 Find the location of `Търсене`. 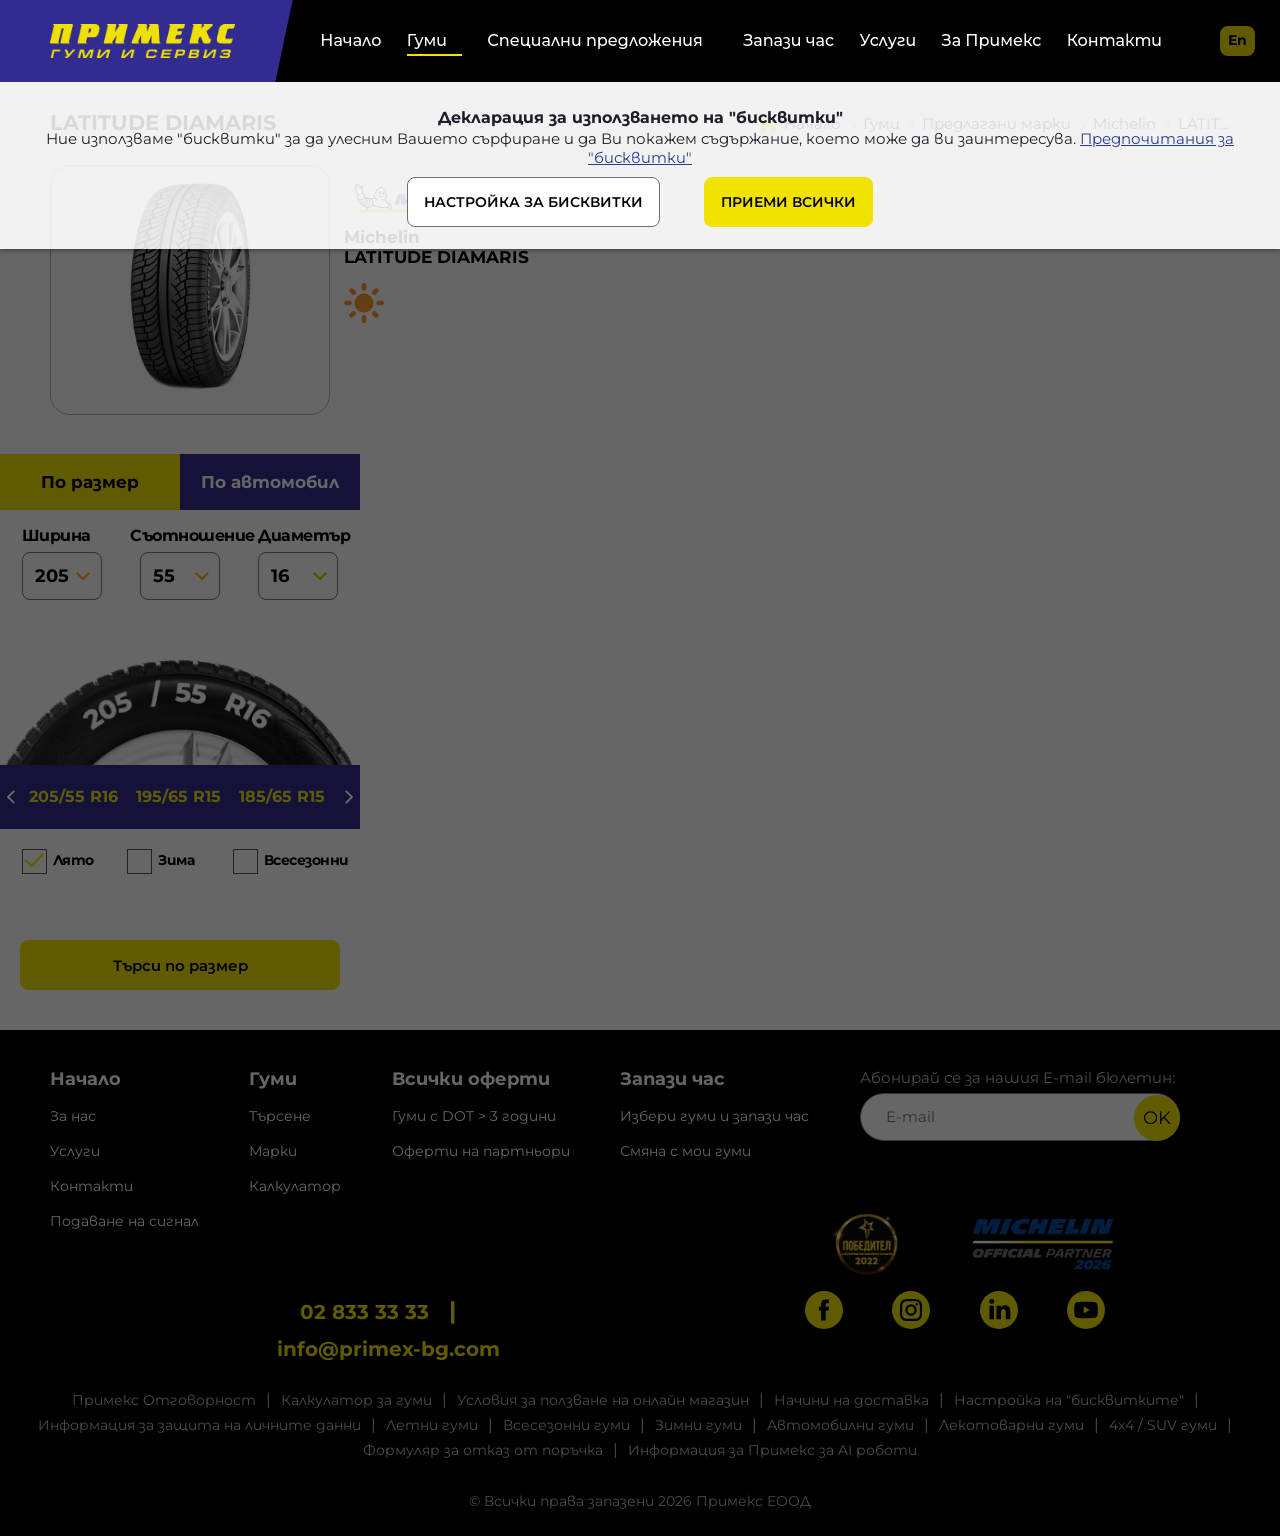

Търсене is located at coordinates (280, 1116).